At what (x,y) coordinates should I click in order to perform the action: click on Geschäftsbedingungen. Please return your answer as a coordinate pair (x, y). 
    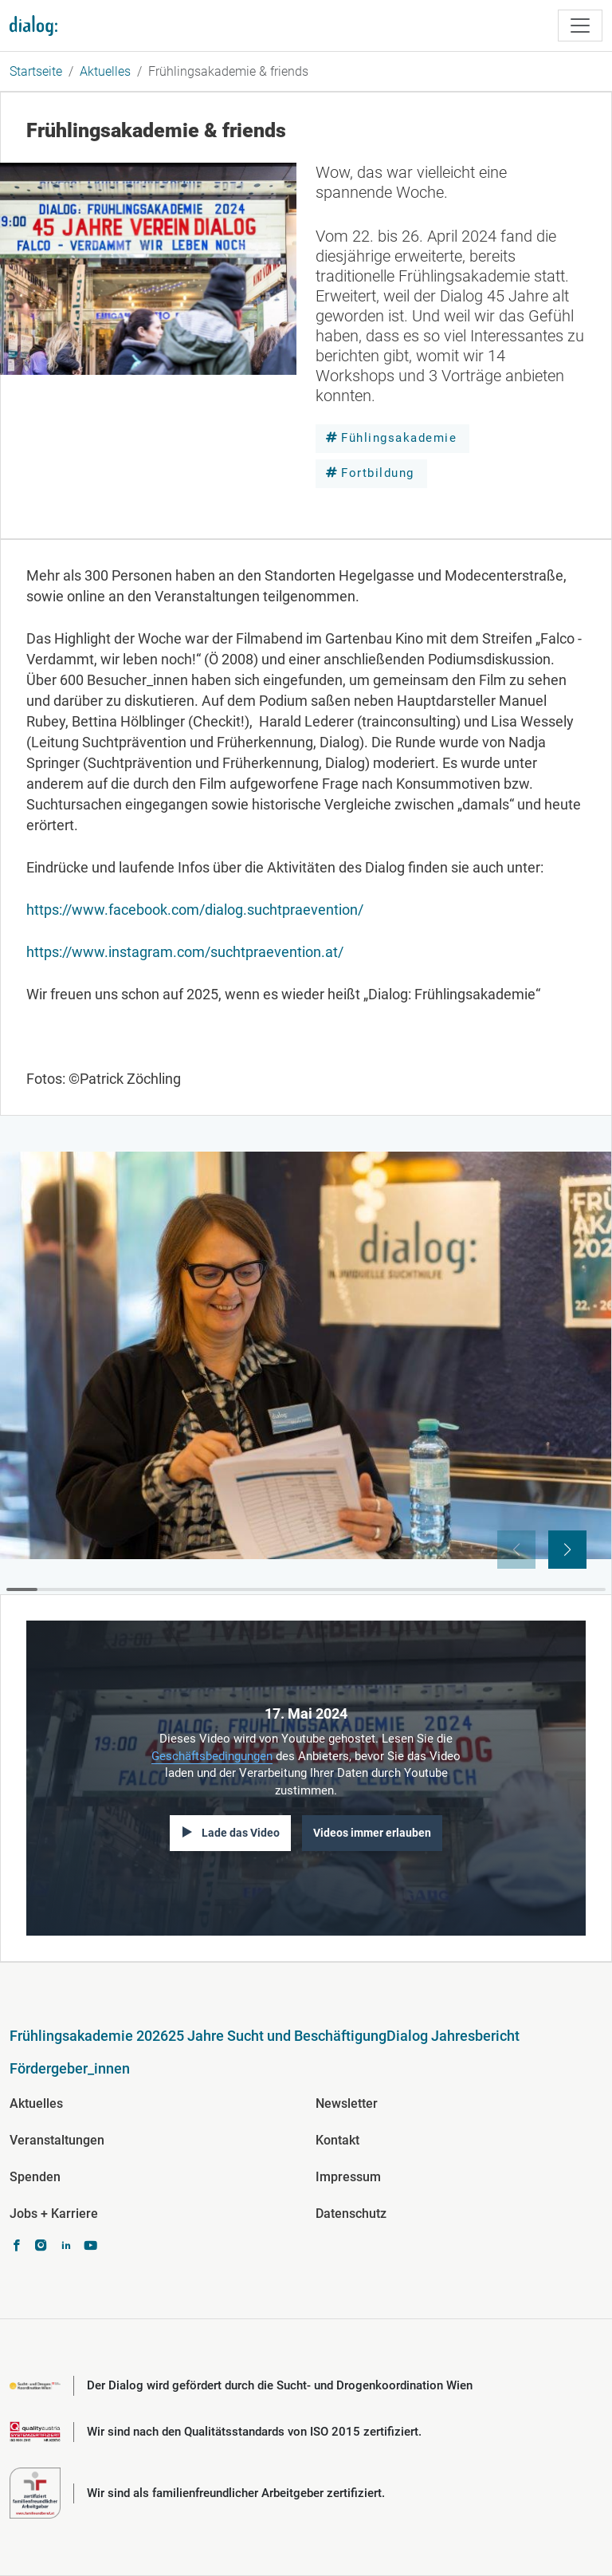
    Looking at the image, I should click on (212, 1756).